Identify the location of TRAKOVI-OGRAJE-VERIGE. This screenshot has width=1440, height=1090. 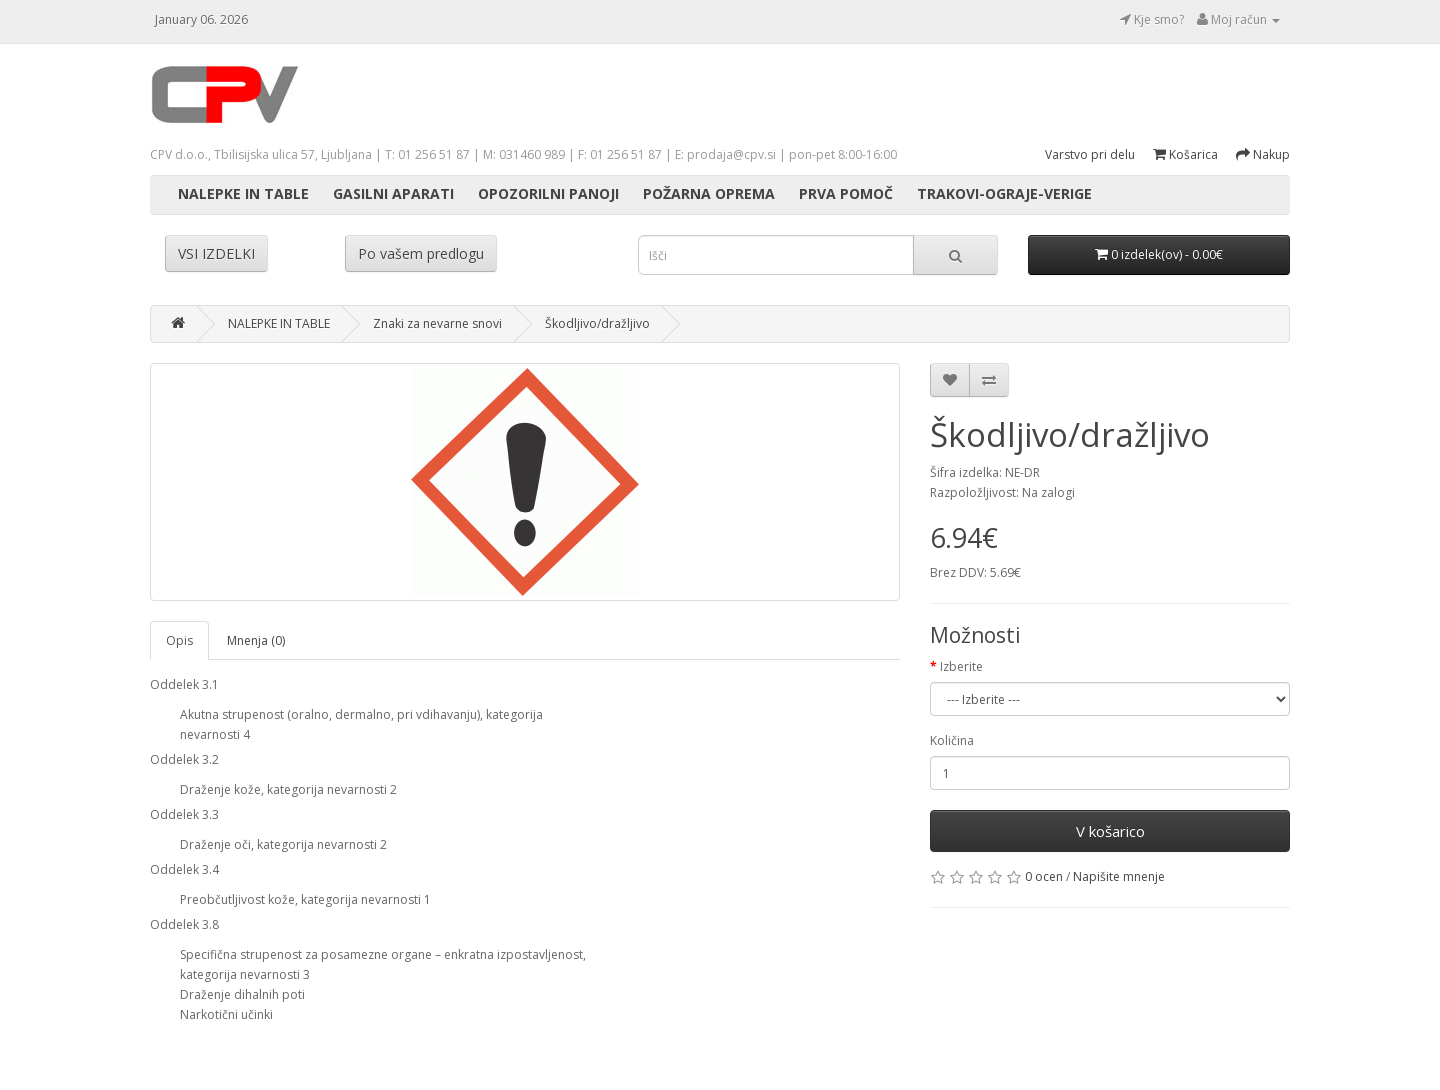
(1004, 193).